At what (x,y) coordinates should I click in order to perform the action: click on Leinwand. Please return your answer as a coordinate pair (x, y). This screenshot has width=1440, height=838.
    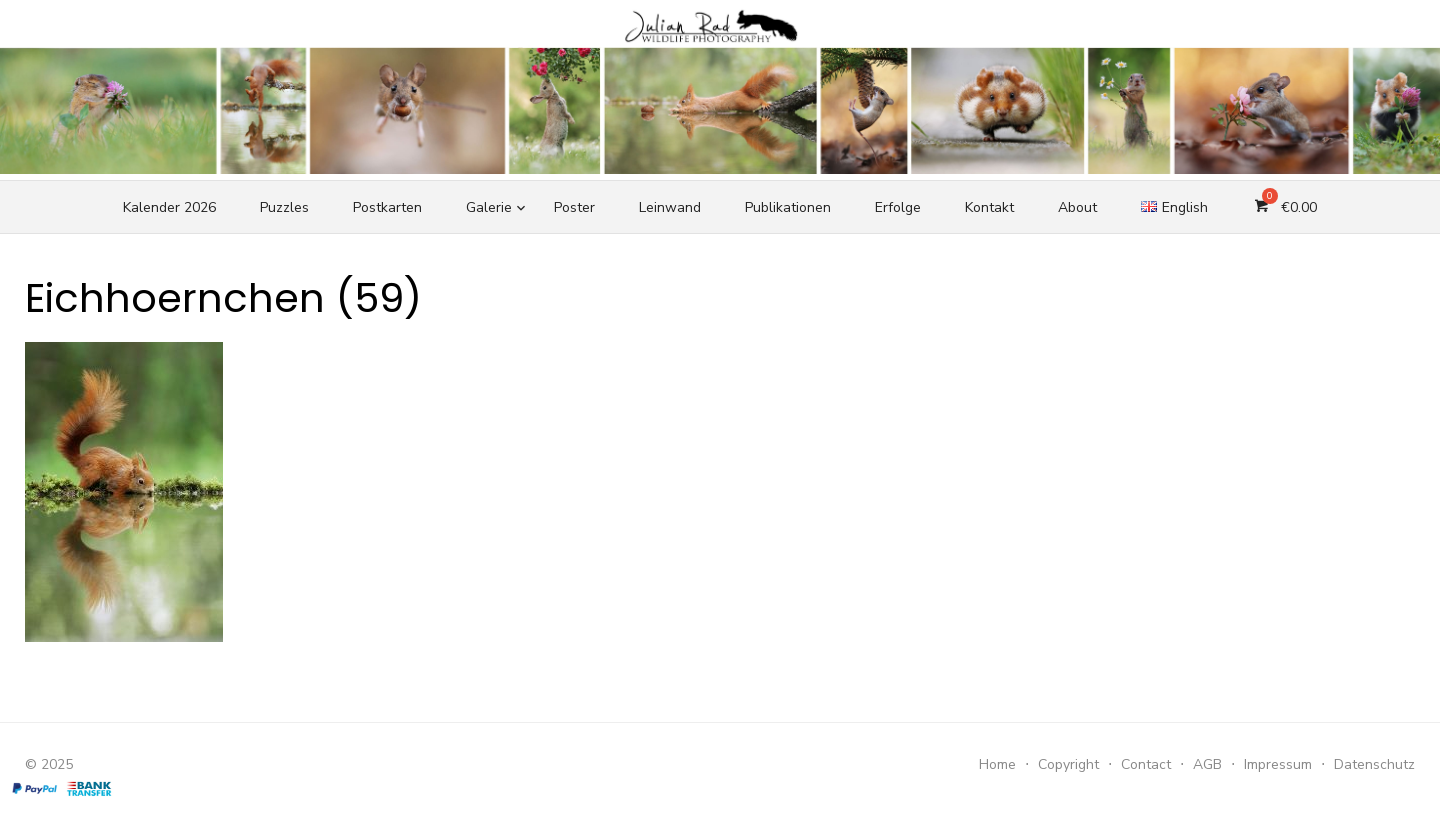
    Looking at the image, I should click on (670, 207).